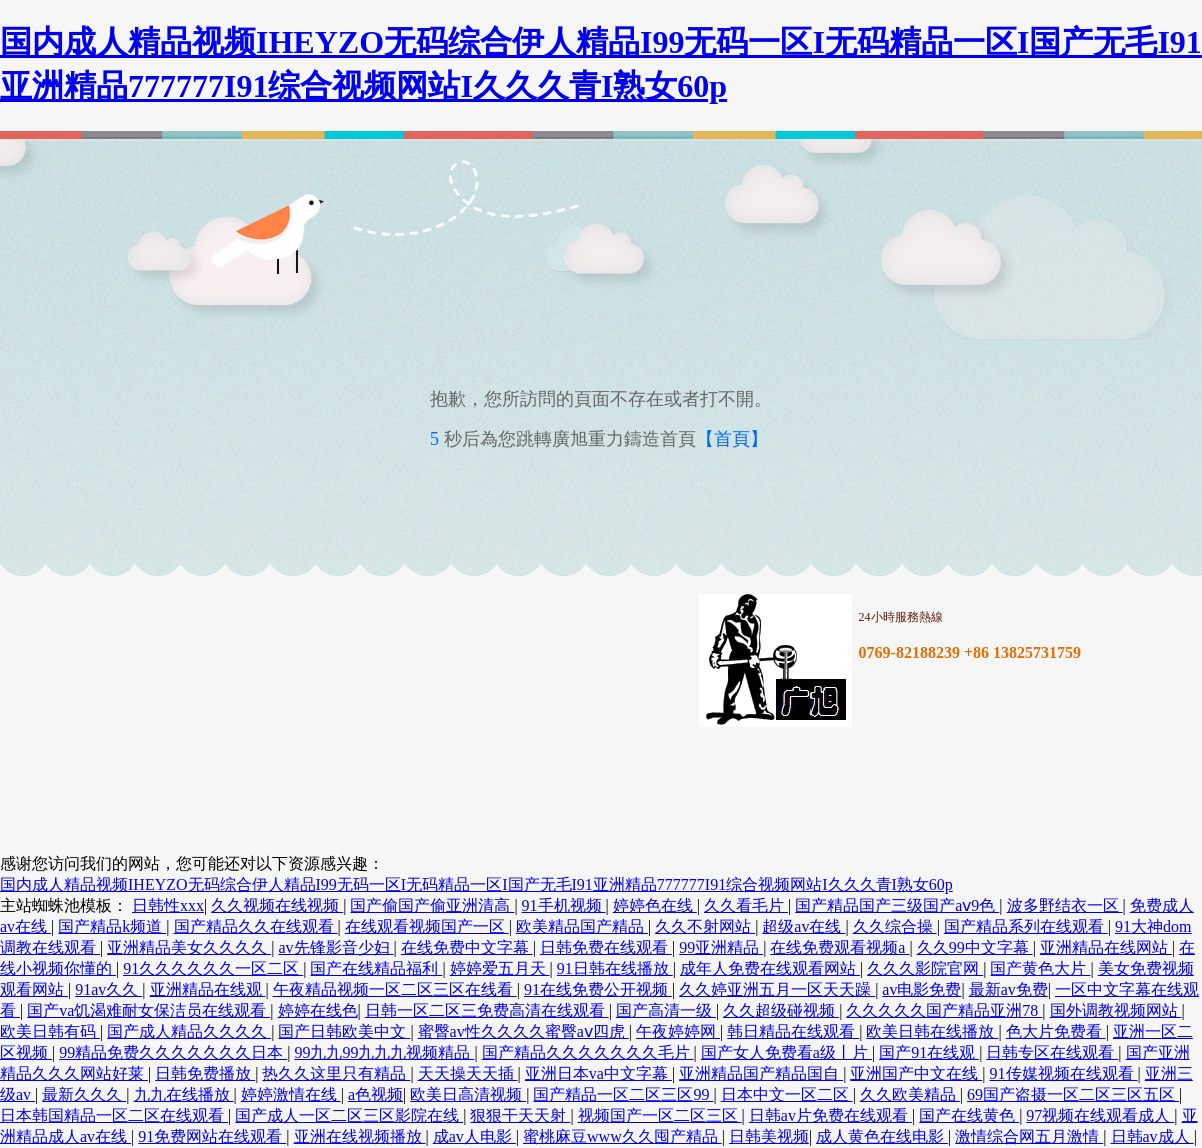  What do you see at coordinates (839, 947) in the screenshot?
I see `在线免费观看视频a` at bounding box center [839, 947].